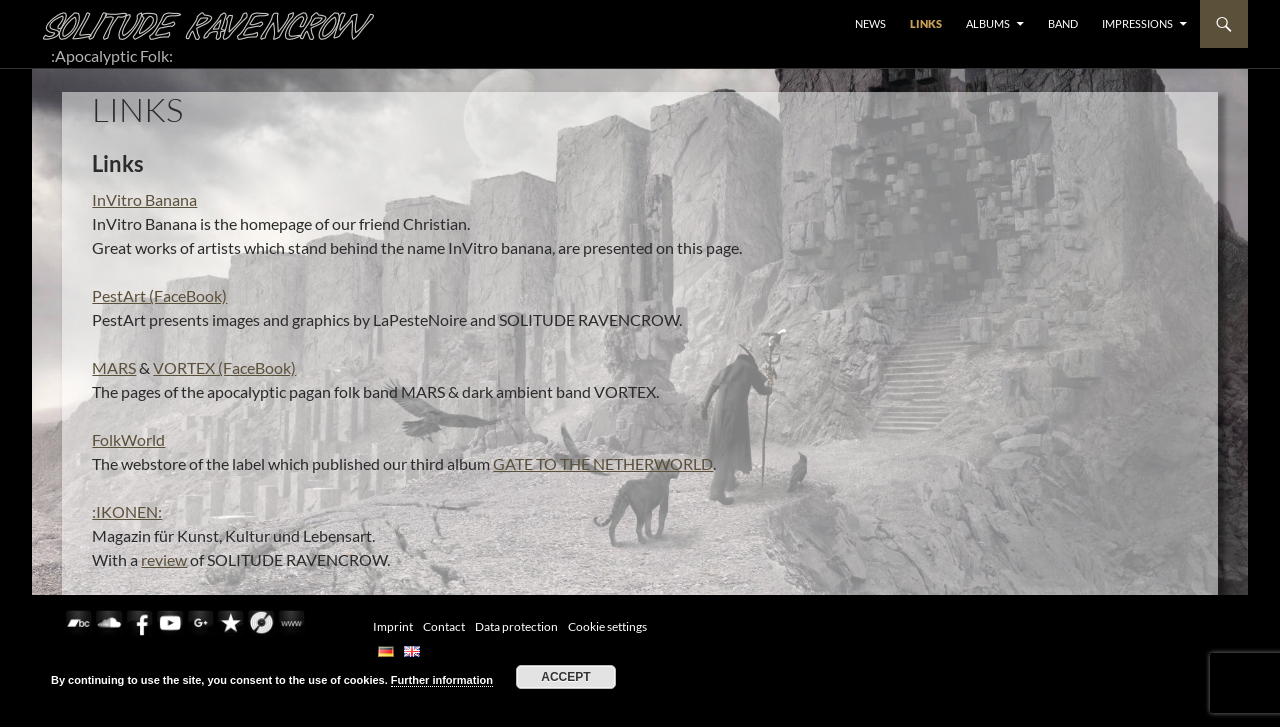  Describe the element at coordinates (603, 463) in the screenshot. I see `GATE TO THE NETHERWORLD` at that location.